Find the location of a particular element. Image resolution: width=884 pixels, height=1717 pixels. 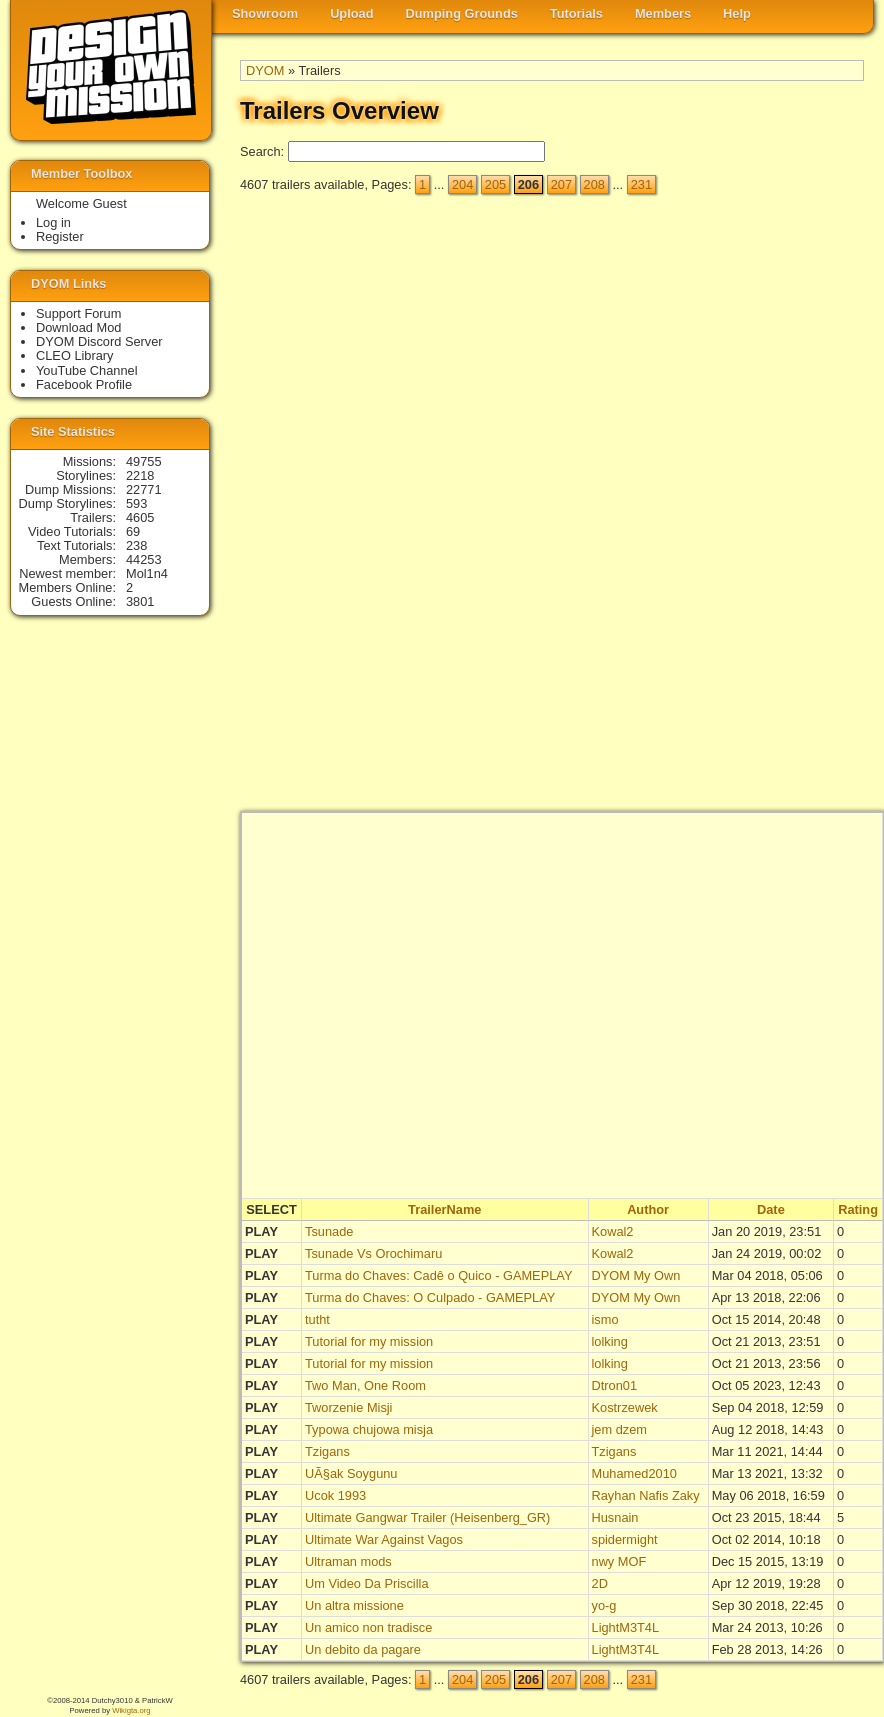

231 is located at coordinates (641, 184).